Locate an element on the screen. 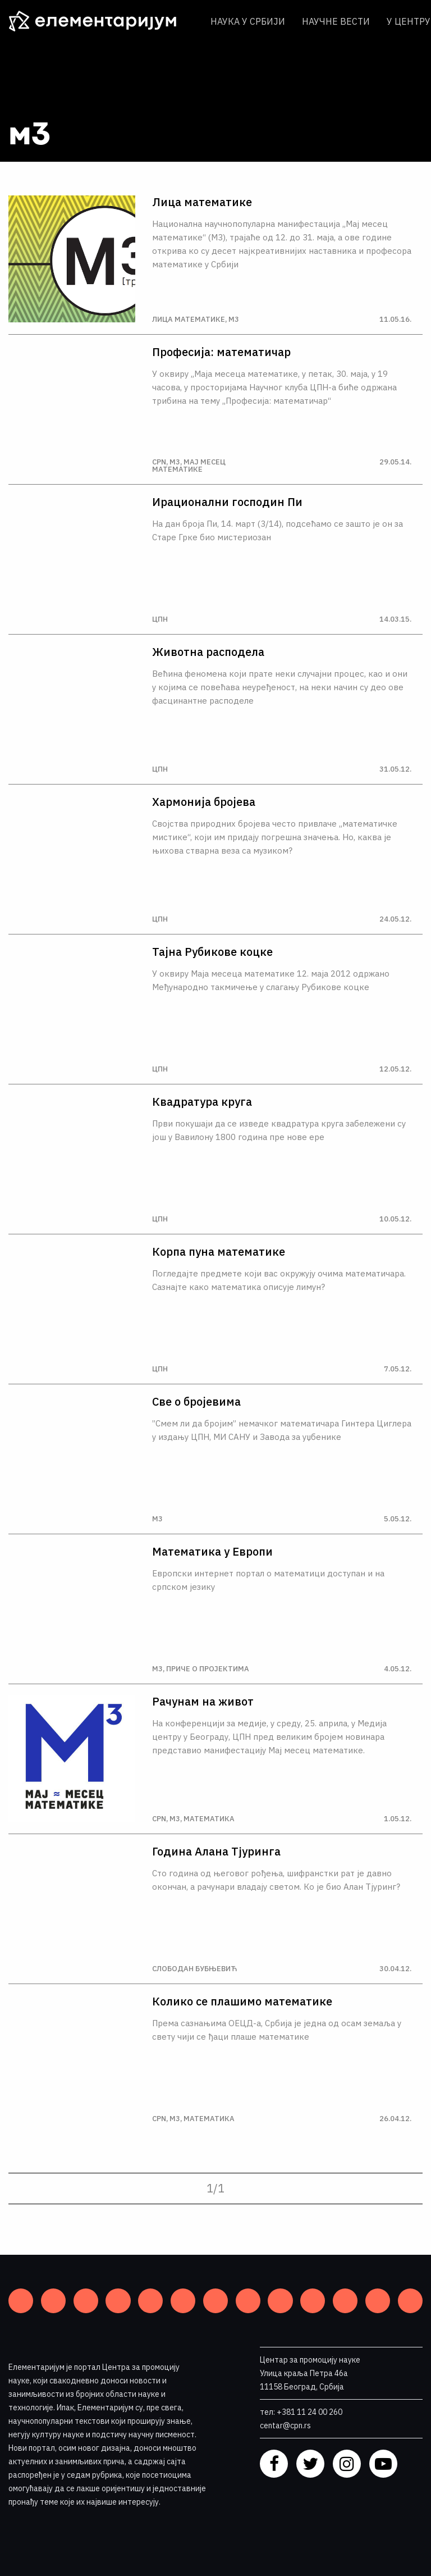 This screenshot has height=2576, width=431. Рачунам на живот is located at coordinates (203, 1701).